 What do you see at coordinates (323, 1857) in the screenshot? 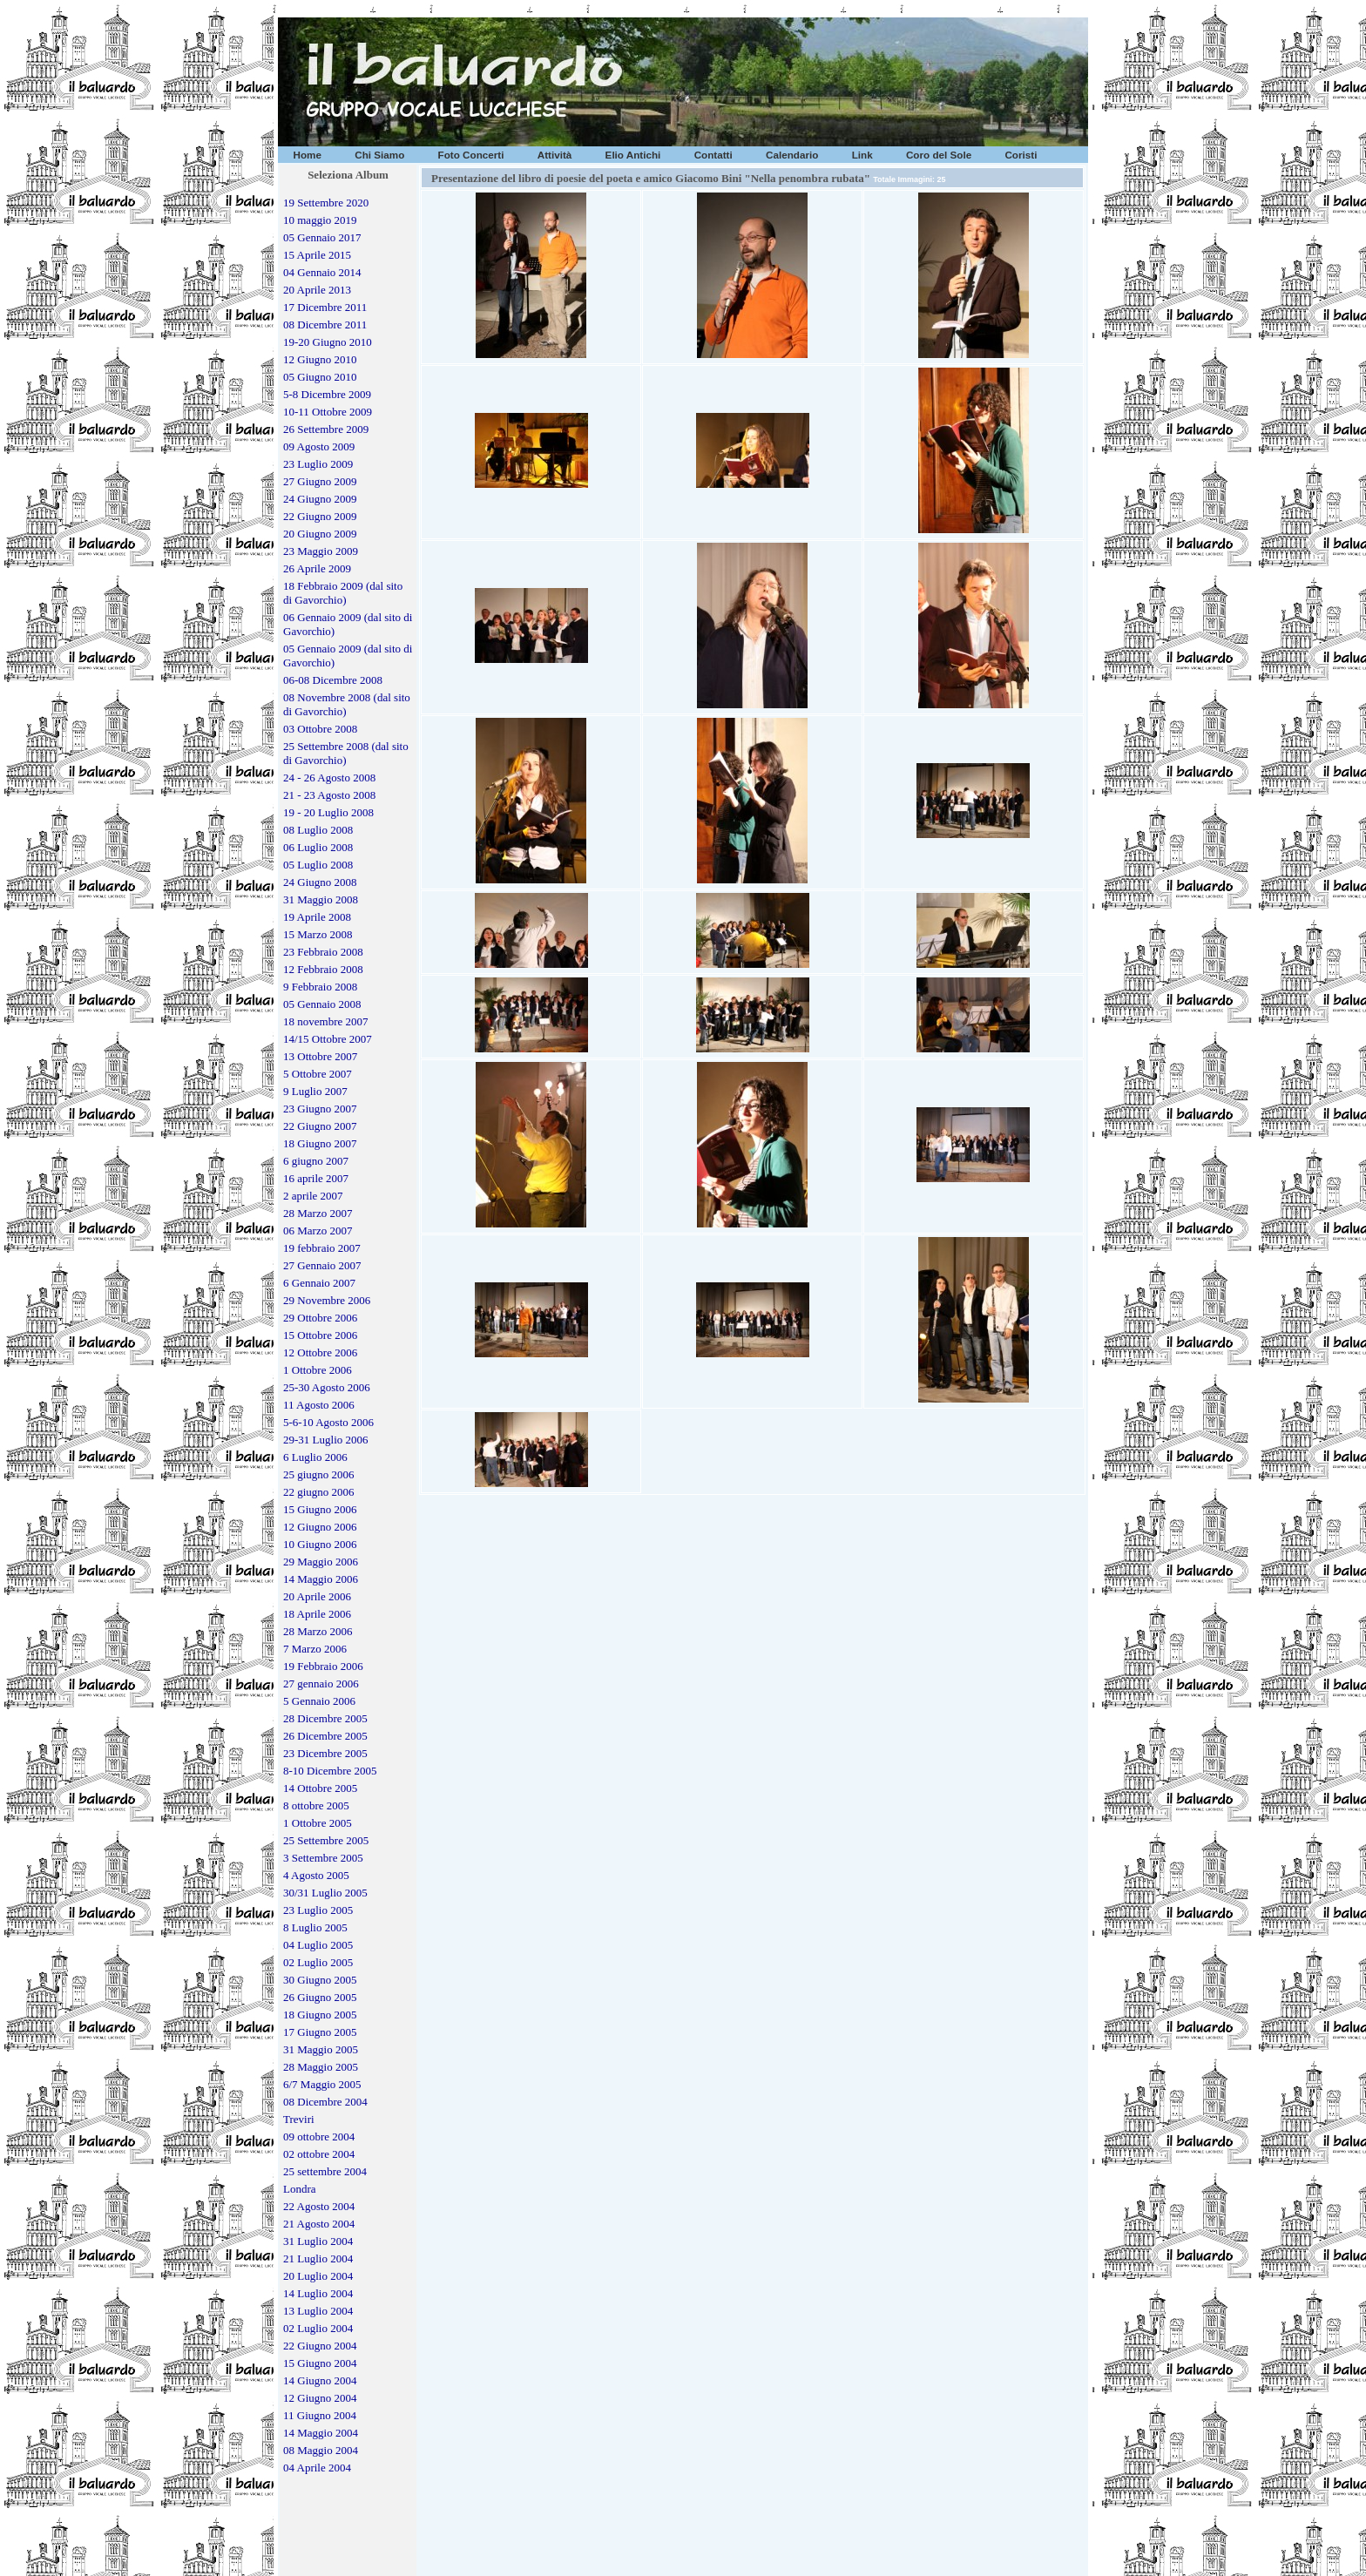
I see `3 Settembre 2005` at bounding box center [323, 1857].